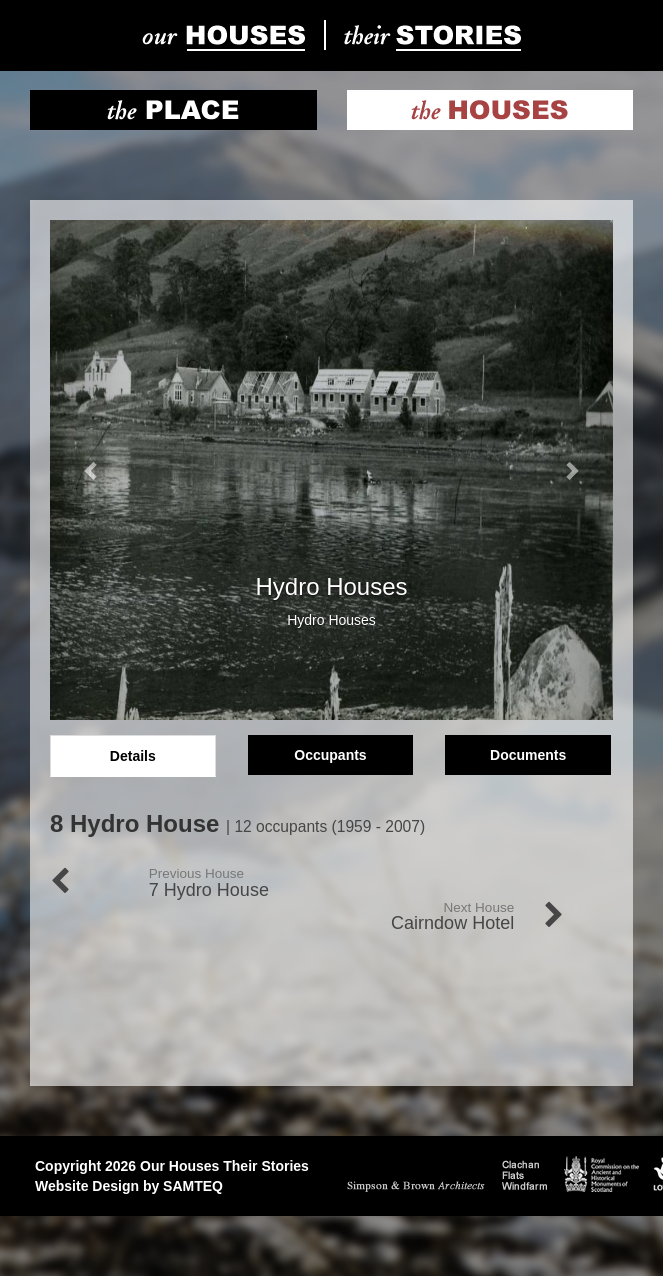 The image size is (663, 1276). I want to click on Occupants [tab], so click(330, 755).